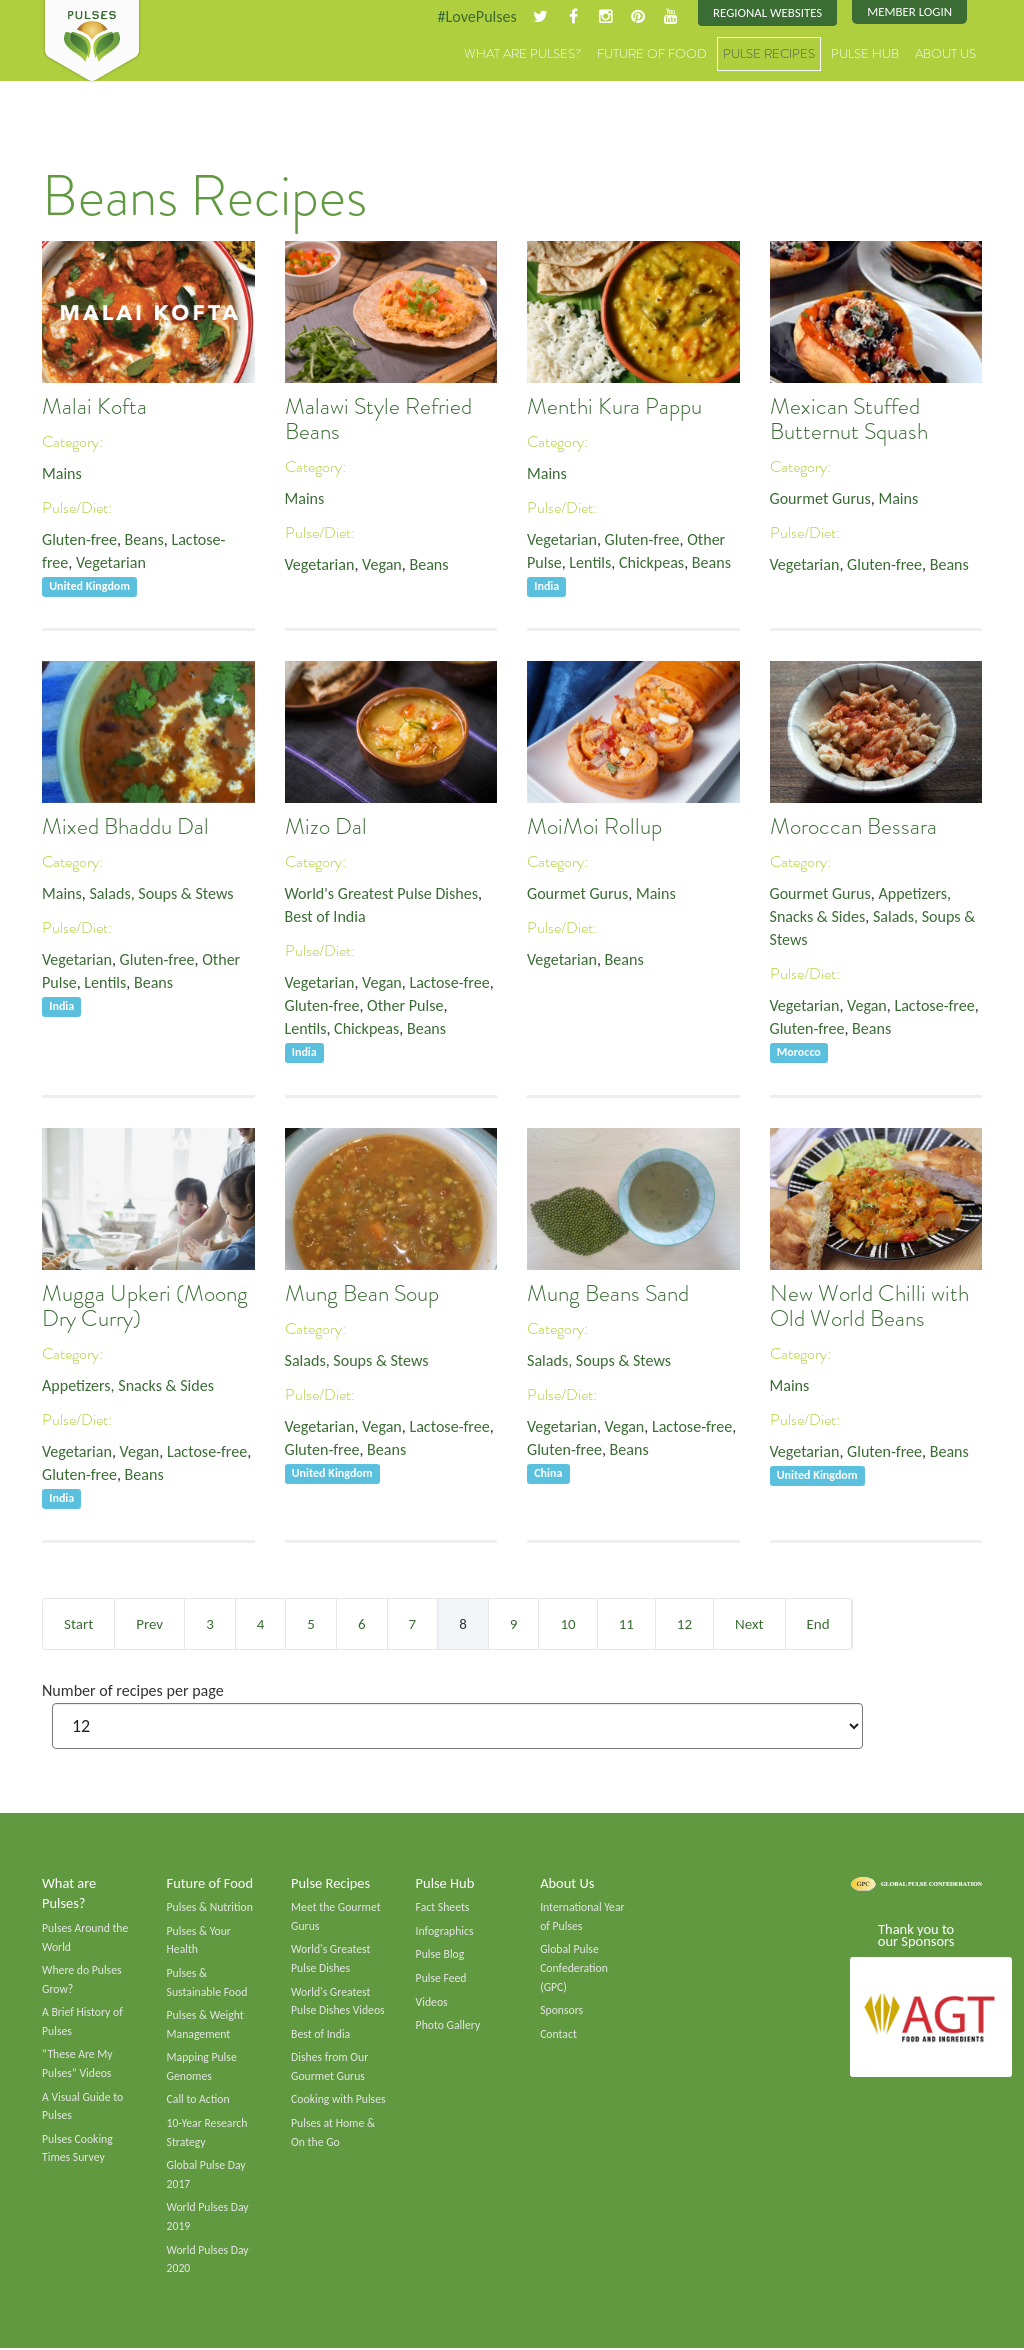 The width and height of the screenshot is (1024, 2350). Describe the element at coordinates (909, 12) in the screenshot. I see `Member Login` at that location.